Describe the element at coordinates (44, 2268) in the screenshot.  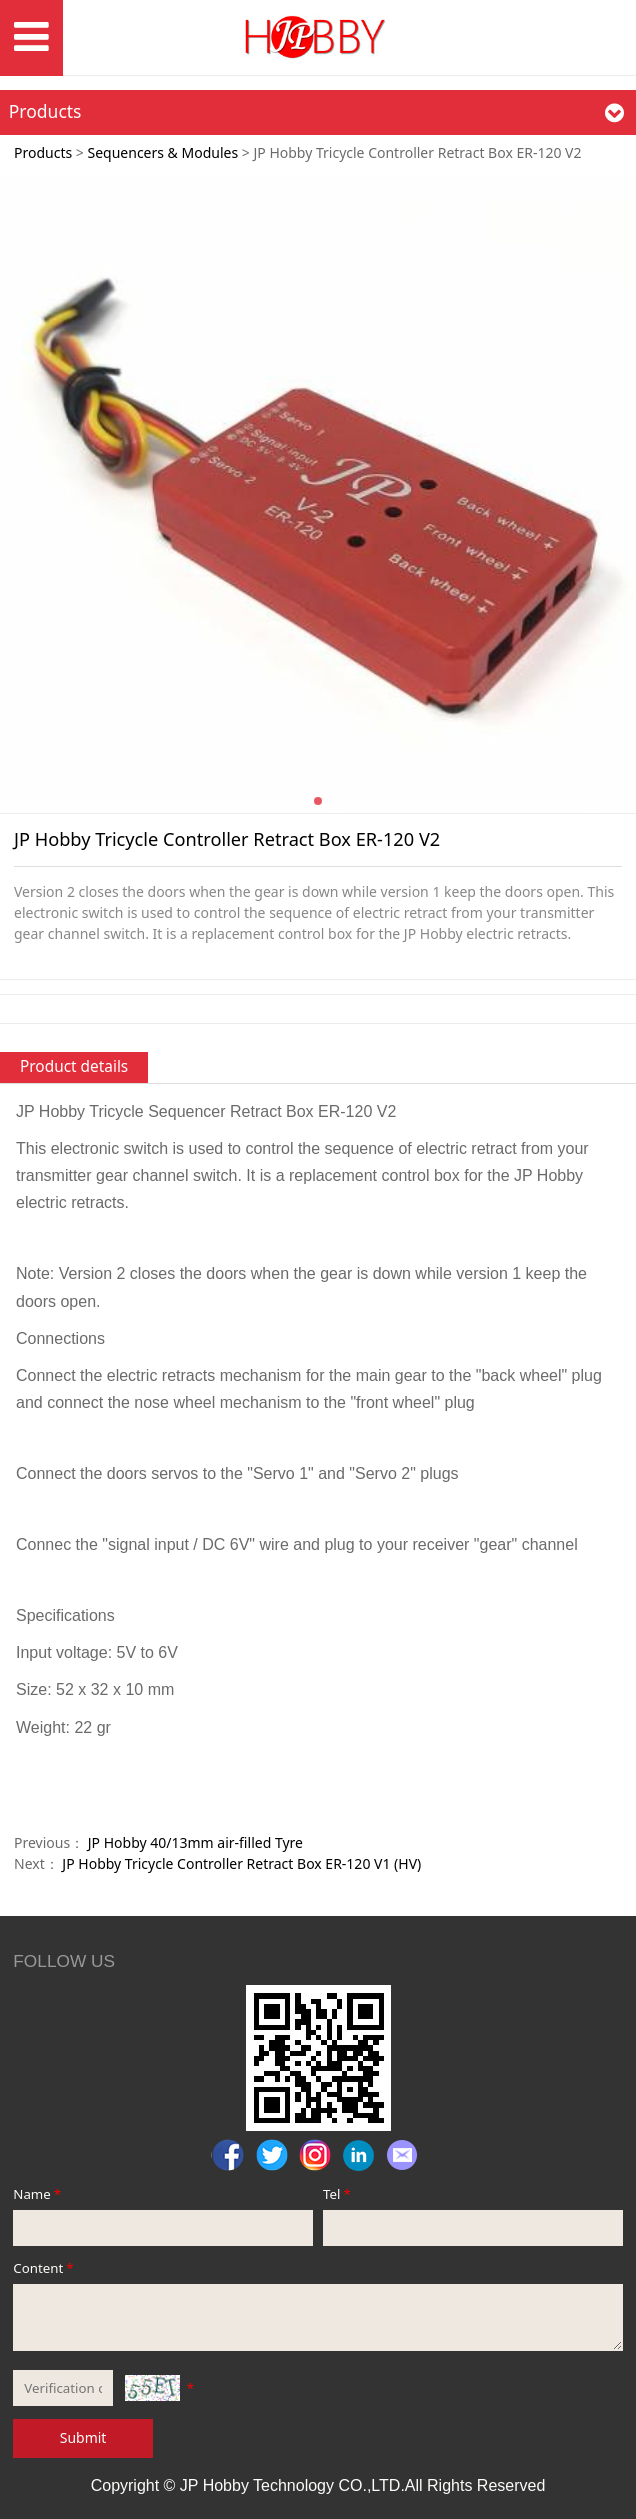
I see `Content` at that location.